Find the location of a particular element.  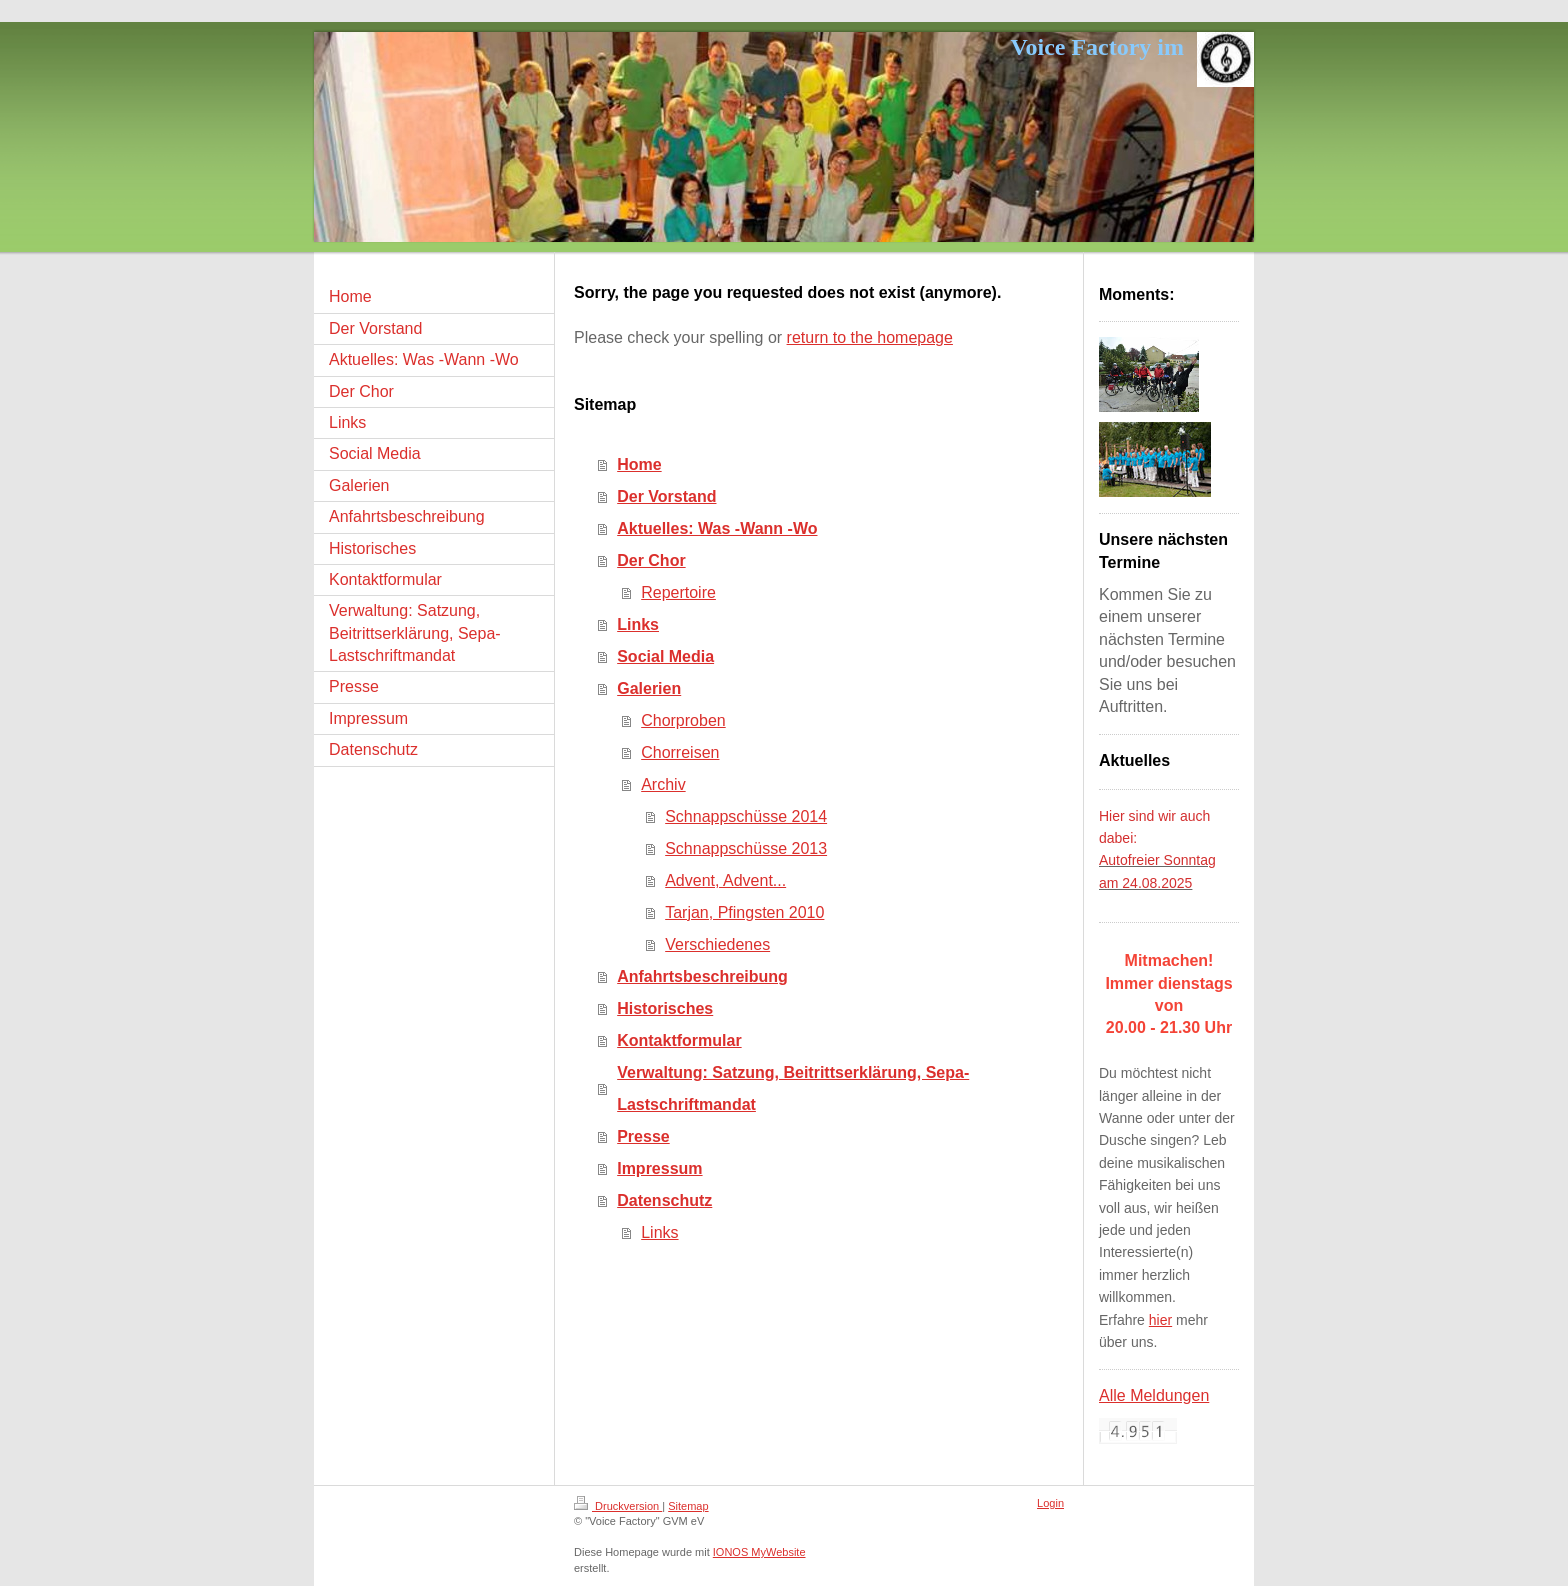

Anfahrtsbeschreibung is located at coordinates (702, 976).